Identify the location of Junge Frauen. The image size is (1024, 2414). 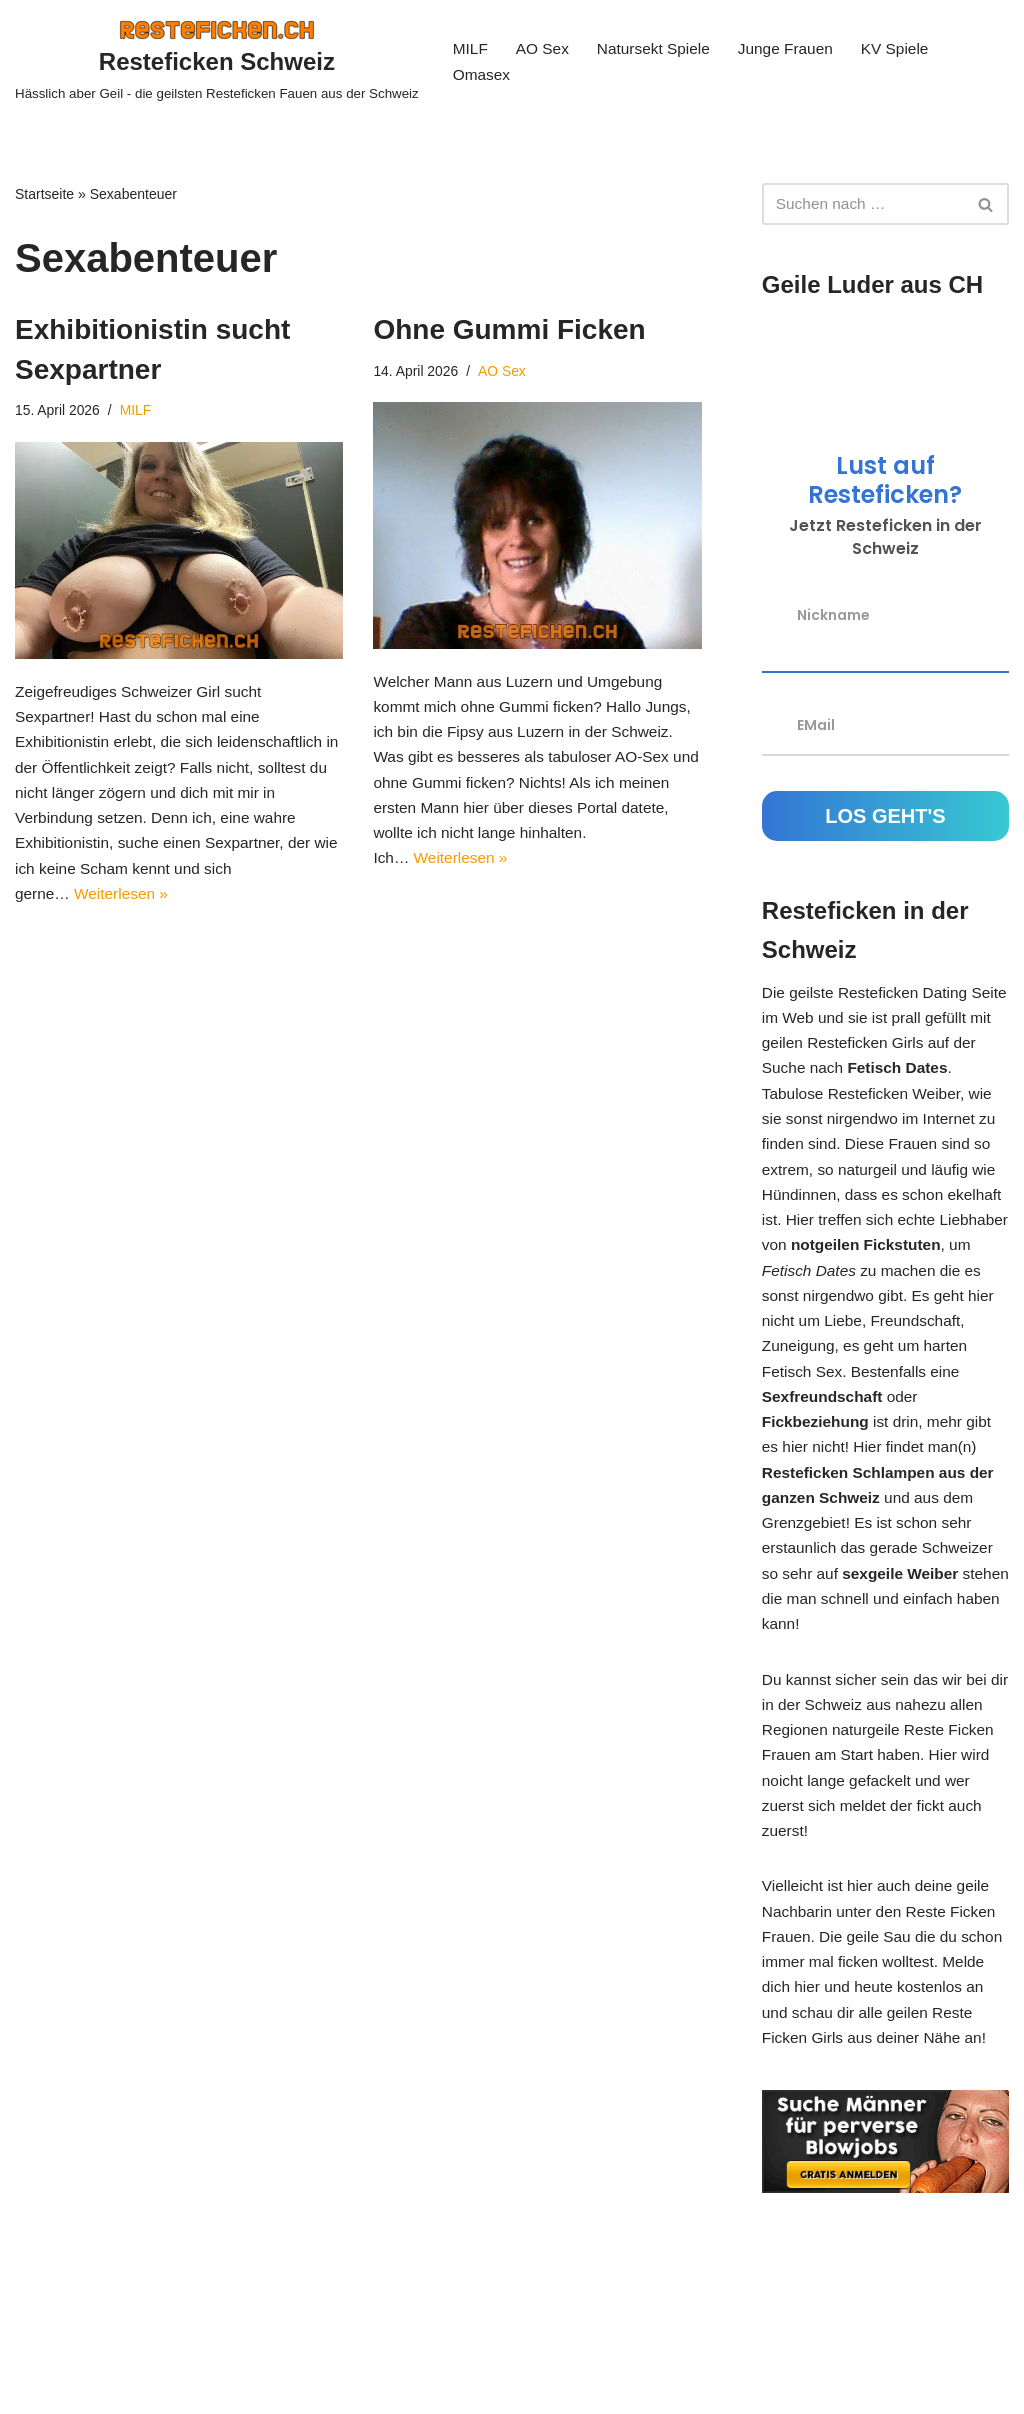
(795, 48).